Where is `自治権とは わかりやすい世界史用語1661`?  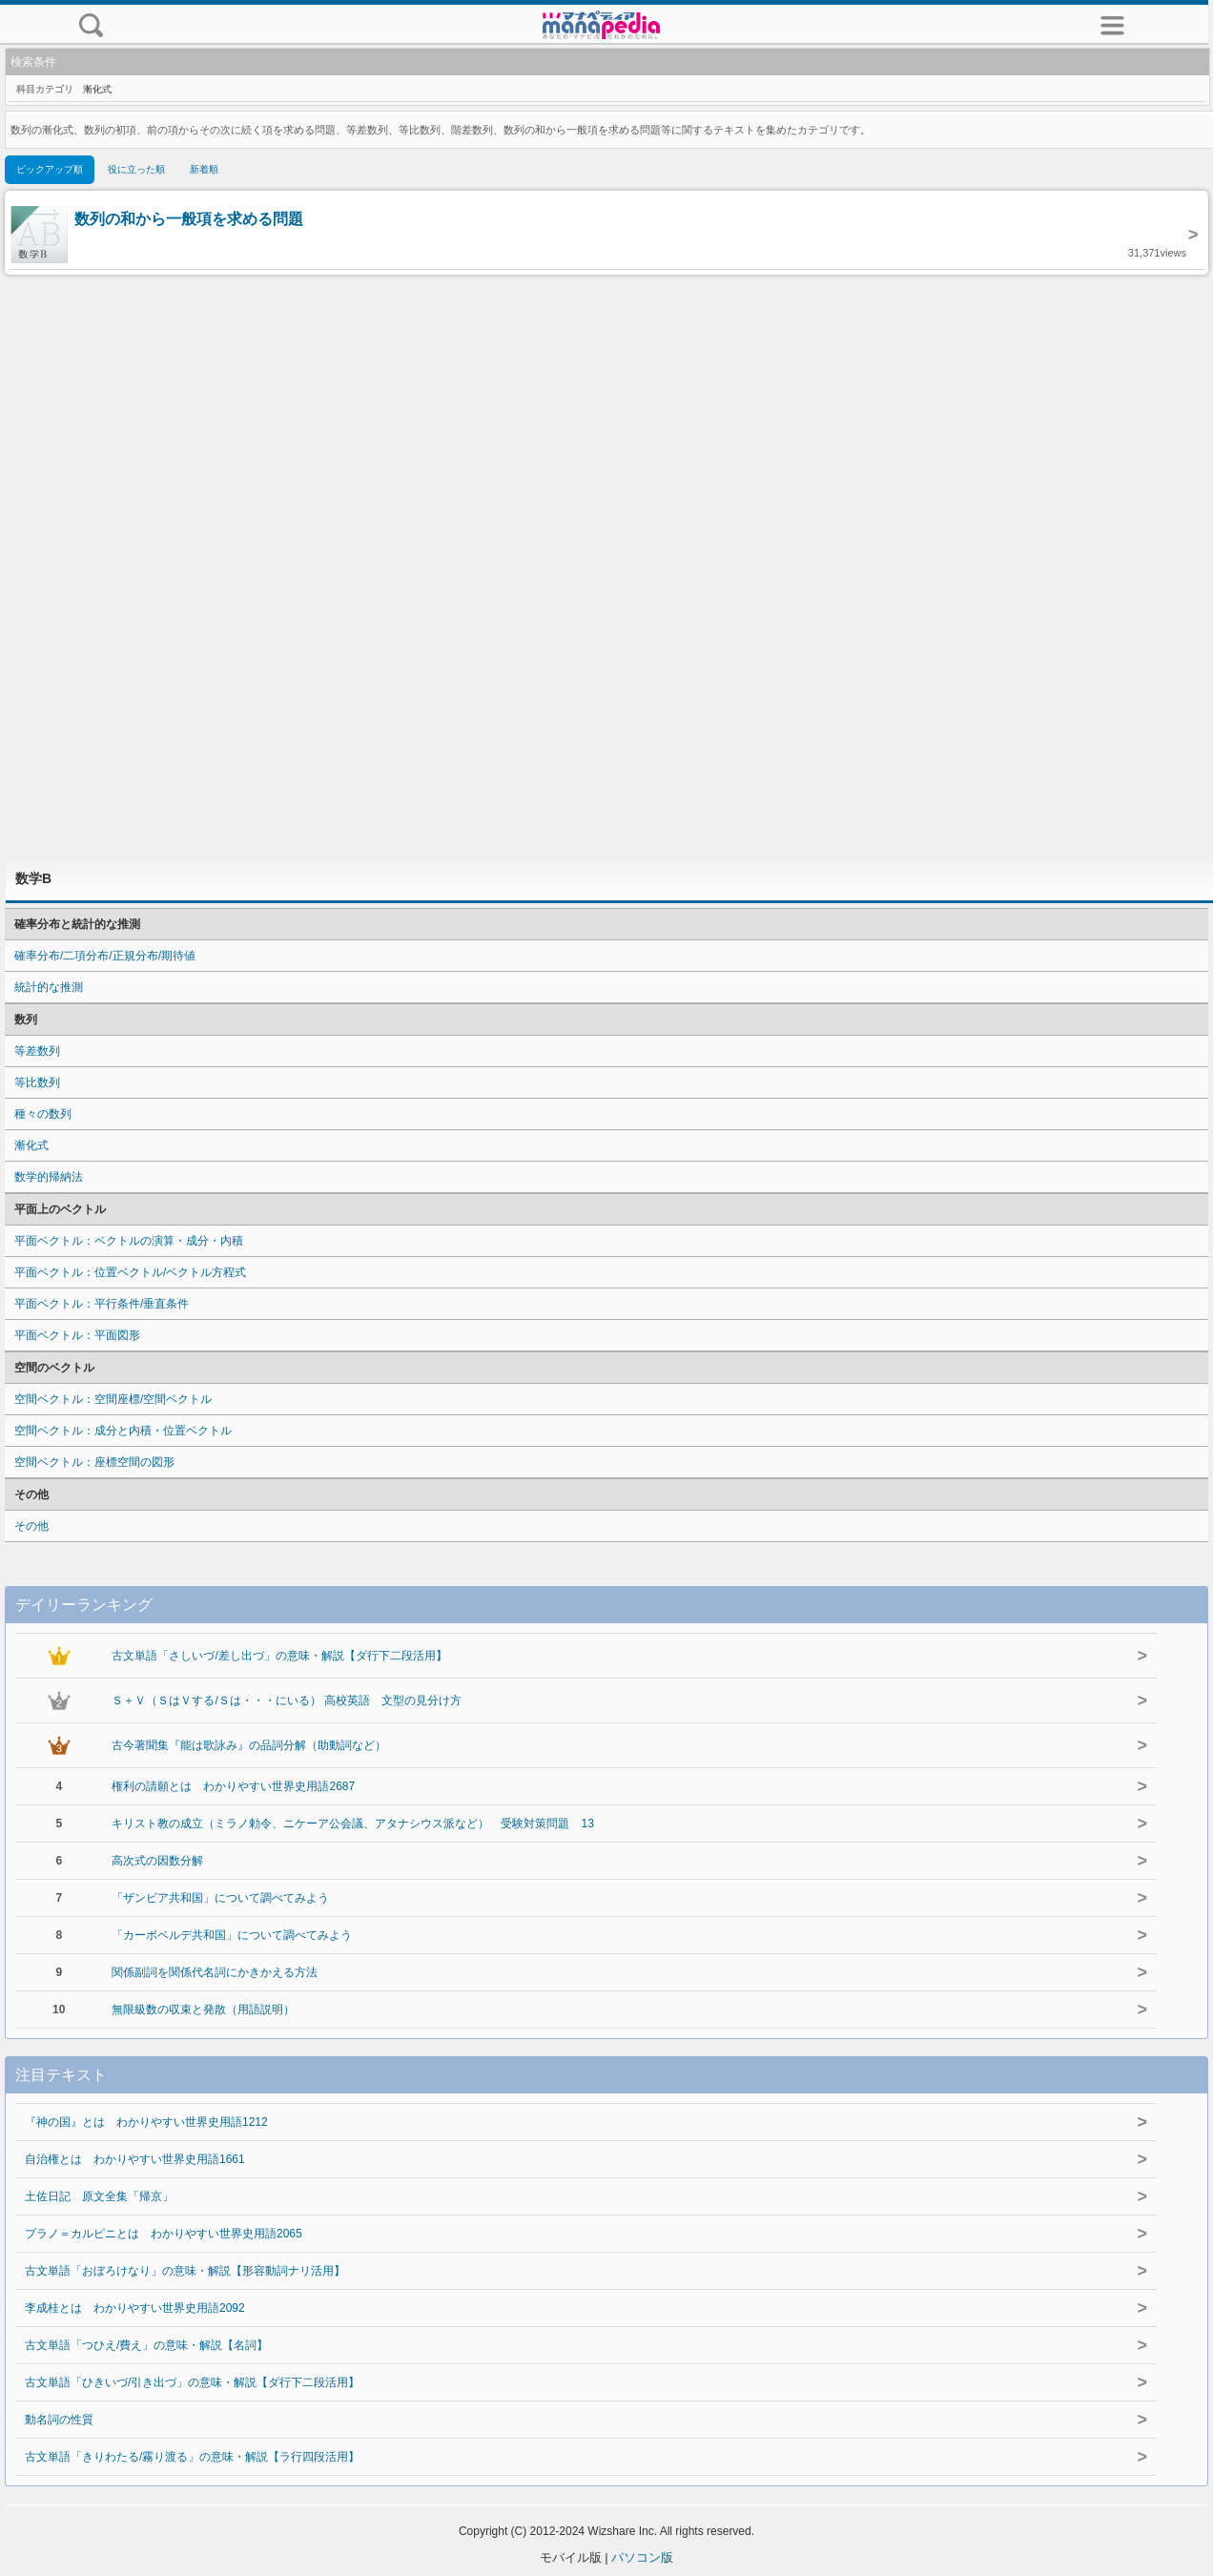 自治権とは わかりやすい世界史用語1661 is located at coordinates (135, 2159).